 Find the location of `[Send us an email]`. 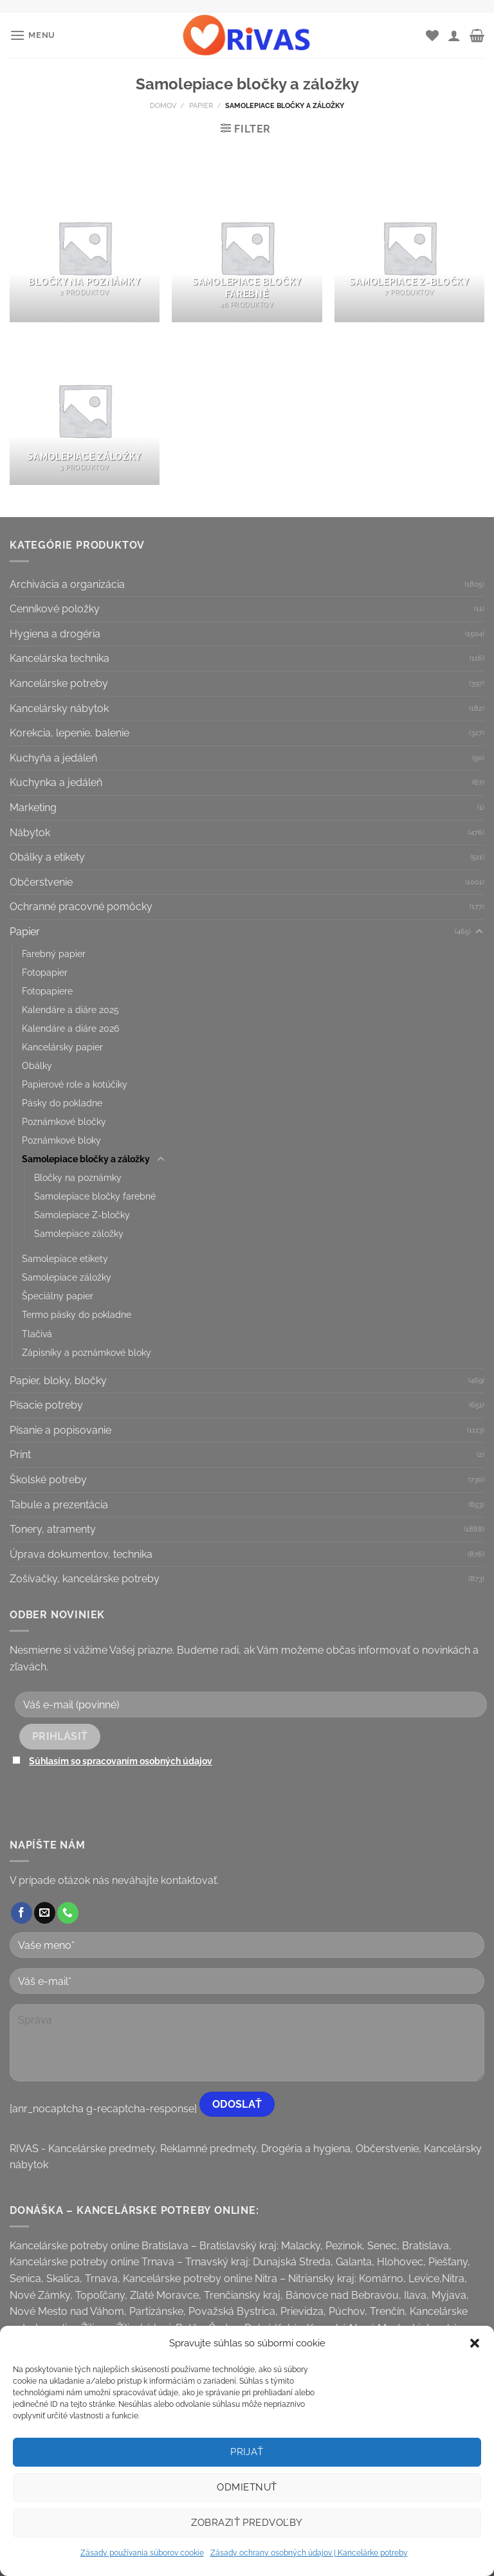

[Send us an email] is located at coordinates (44, 1913).